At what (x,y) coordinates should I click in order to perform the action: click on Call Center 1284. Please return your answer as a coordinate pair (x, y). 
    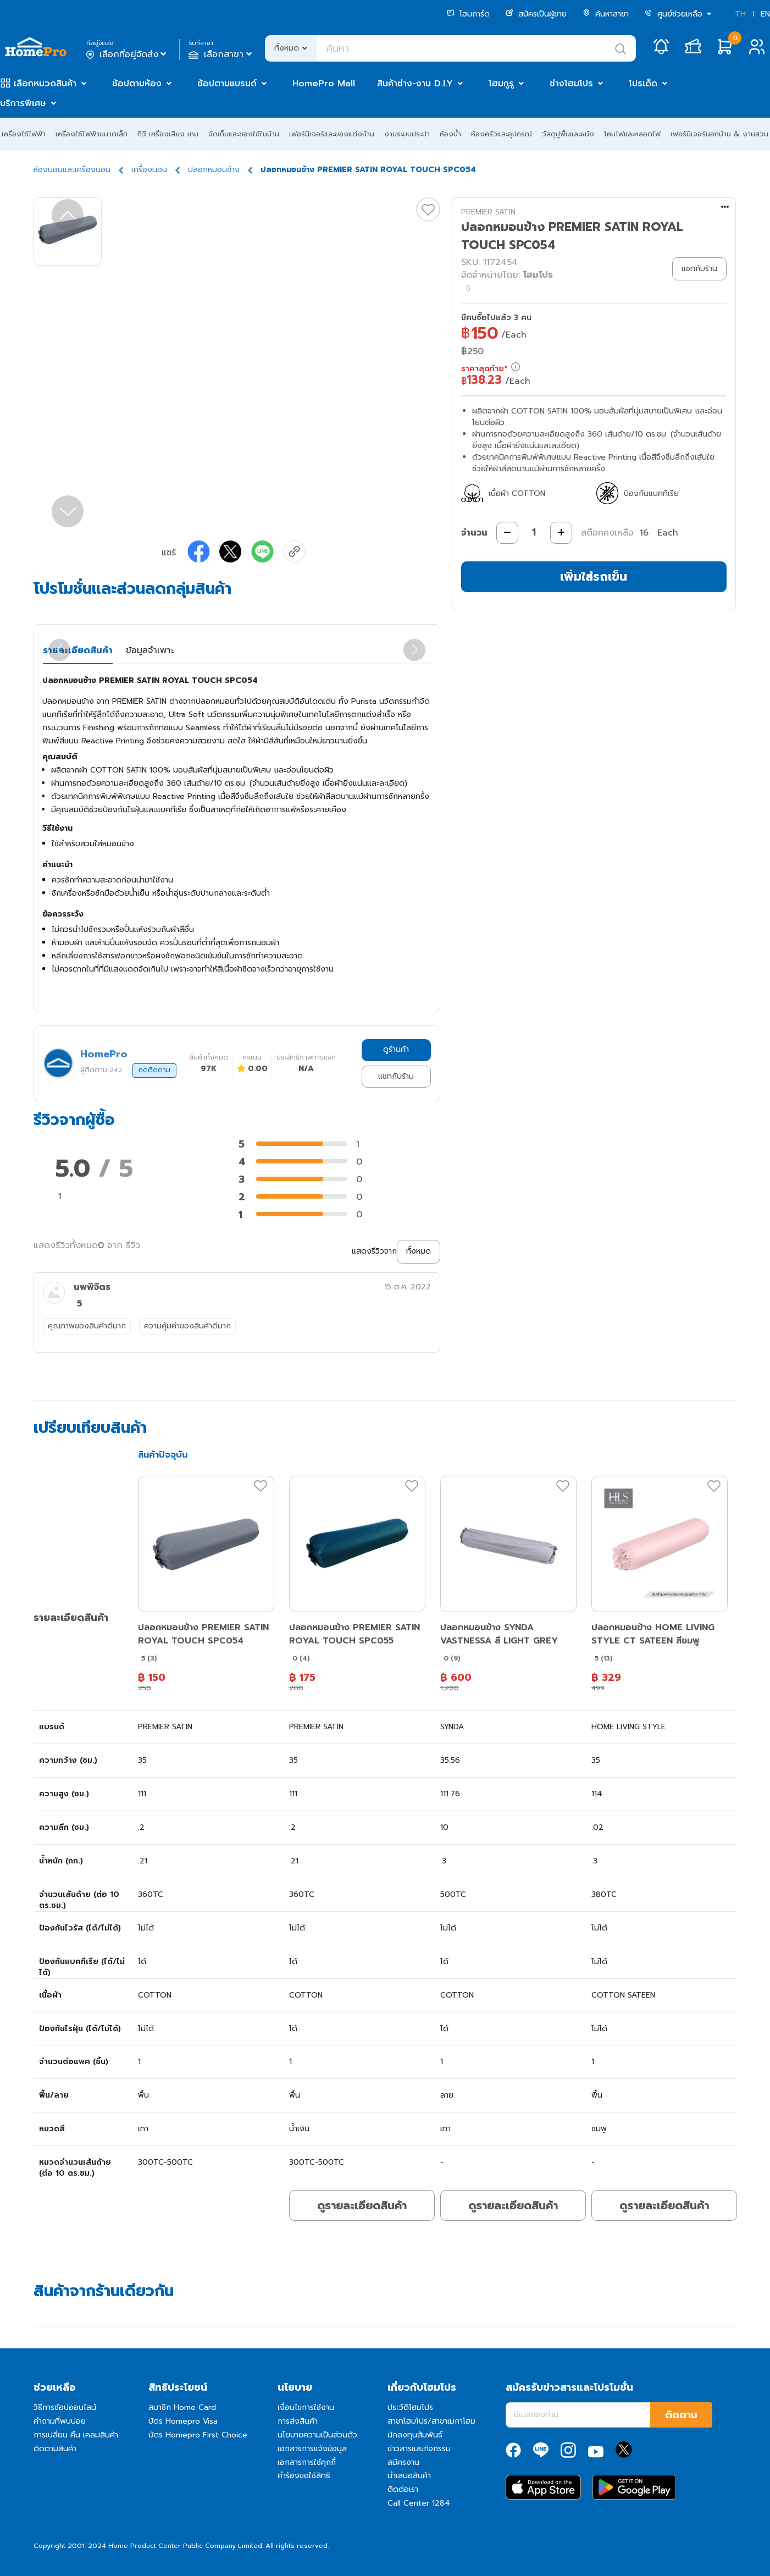
    Looking at the image, I should click on (418, 2503).